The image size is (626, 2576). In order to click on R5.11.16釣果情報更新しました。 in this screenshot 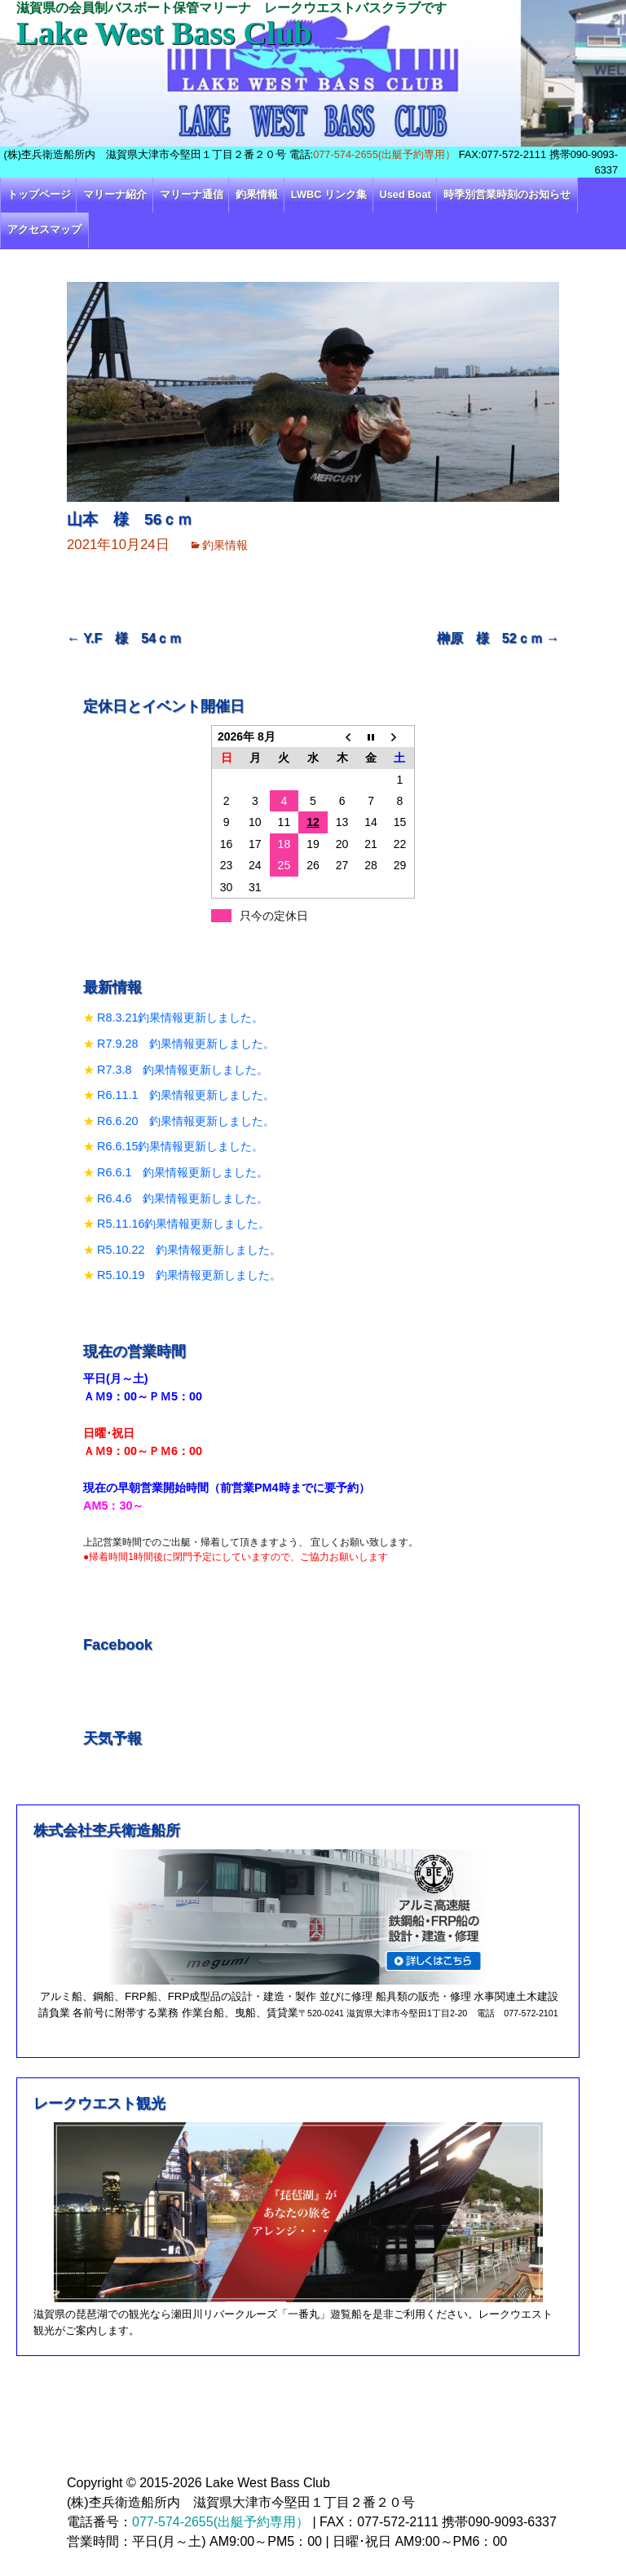, I will do `click(183, 1223)`.